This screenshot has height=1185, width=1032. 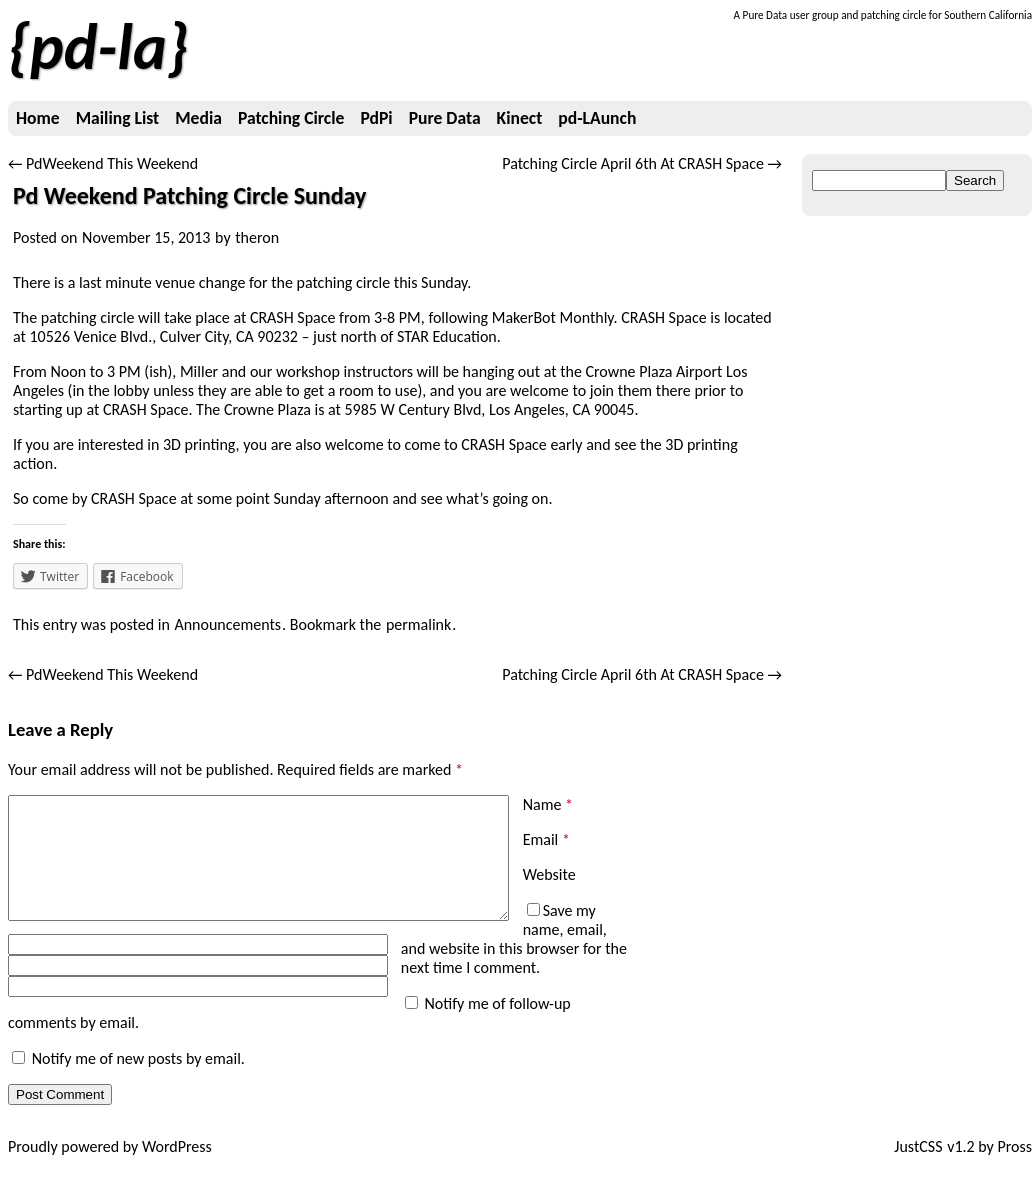 What do you see at coordinates (445, 118) in the screenshot?
I see `Pure Data` at bounding box center [445, 118].